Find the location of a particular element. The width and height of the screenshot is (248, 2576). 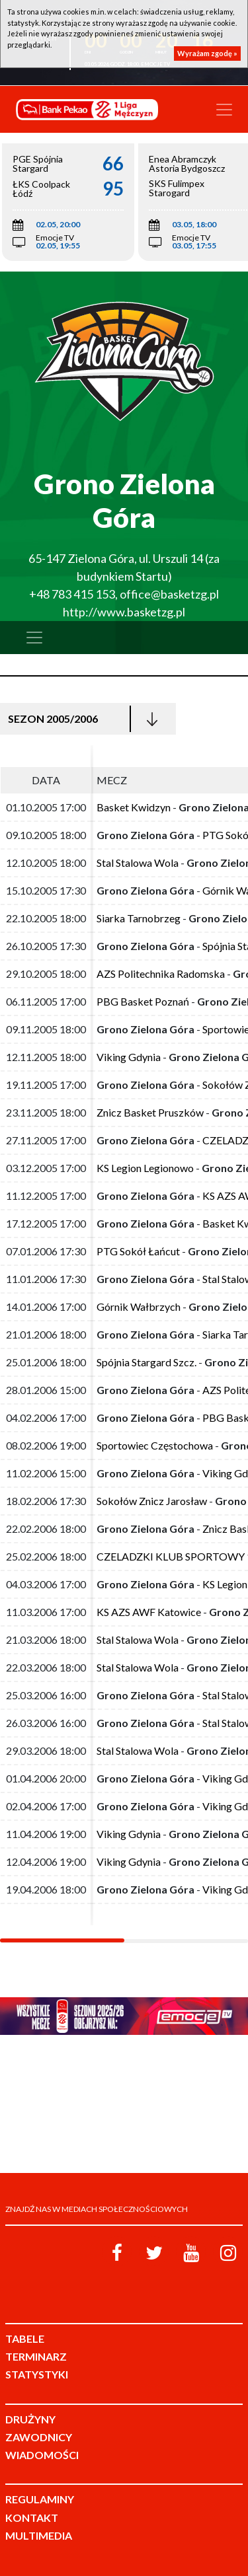

Górnik Wałbrzych is located at coordinates (139, 1306).